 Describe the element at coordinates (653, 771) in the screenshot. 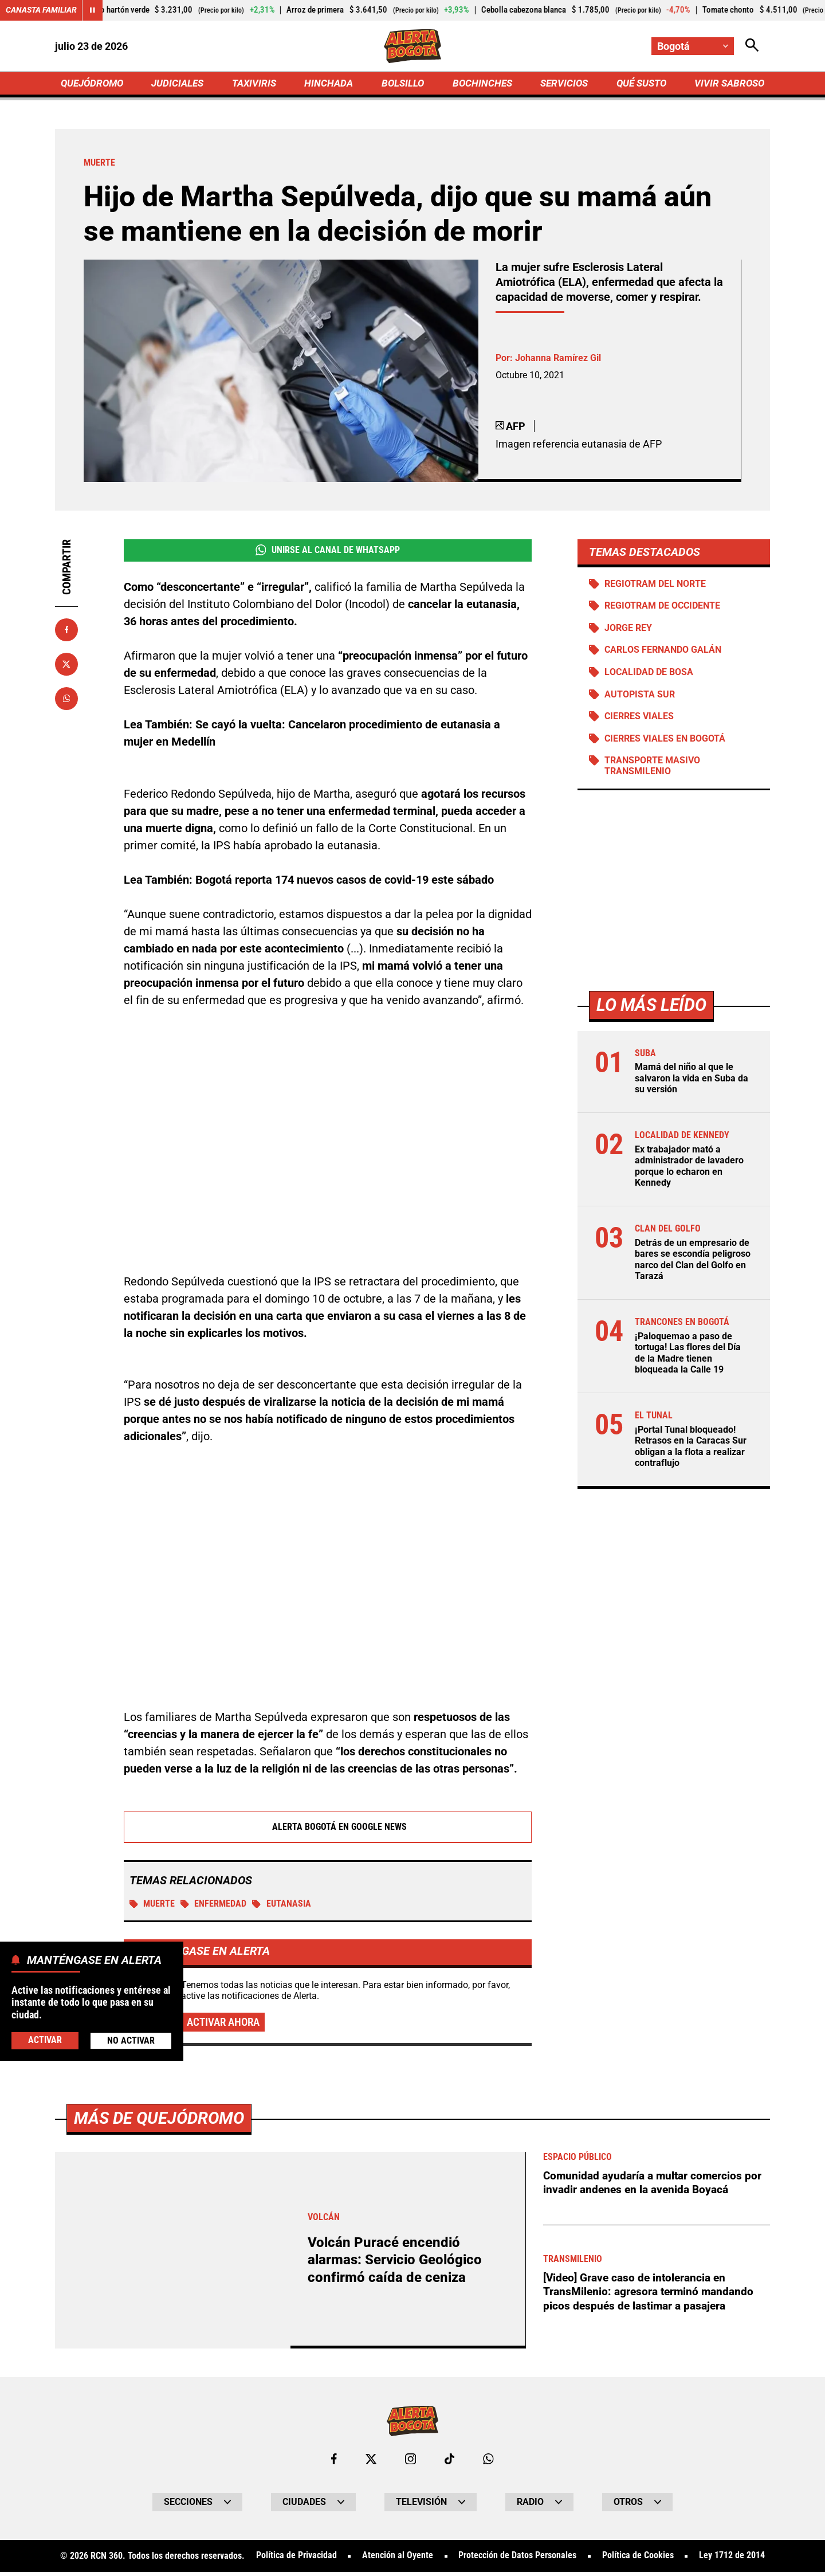

I see `Transporte Masivo Transmilenio` at that location.